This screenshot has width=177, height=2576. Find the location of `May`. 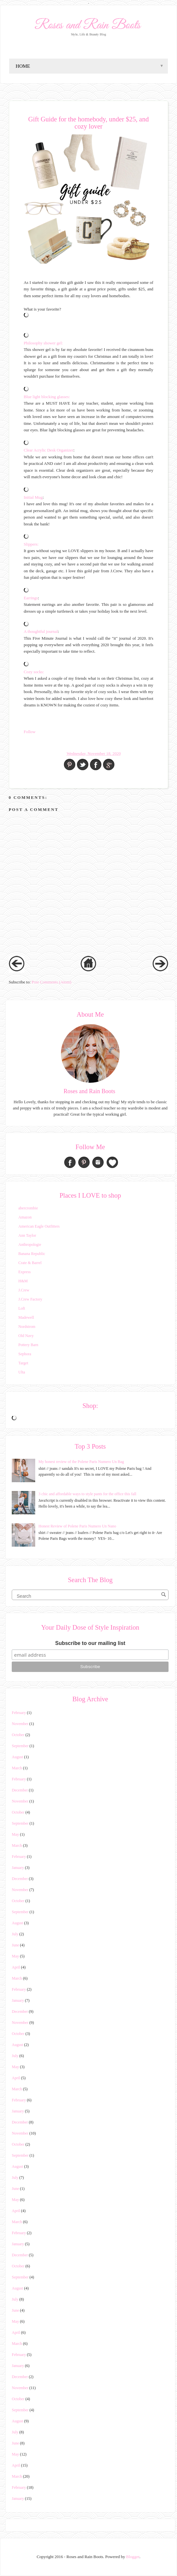

May is located at coordinates (15, 1834).